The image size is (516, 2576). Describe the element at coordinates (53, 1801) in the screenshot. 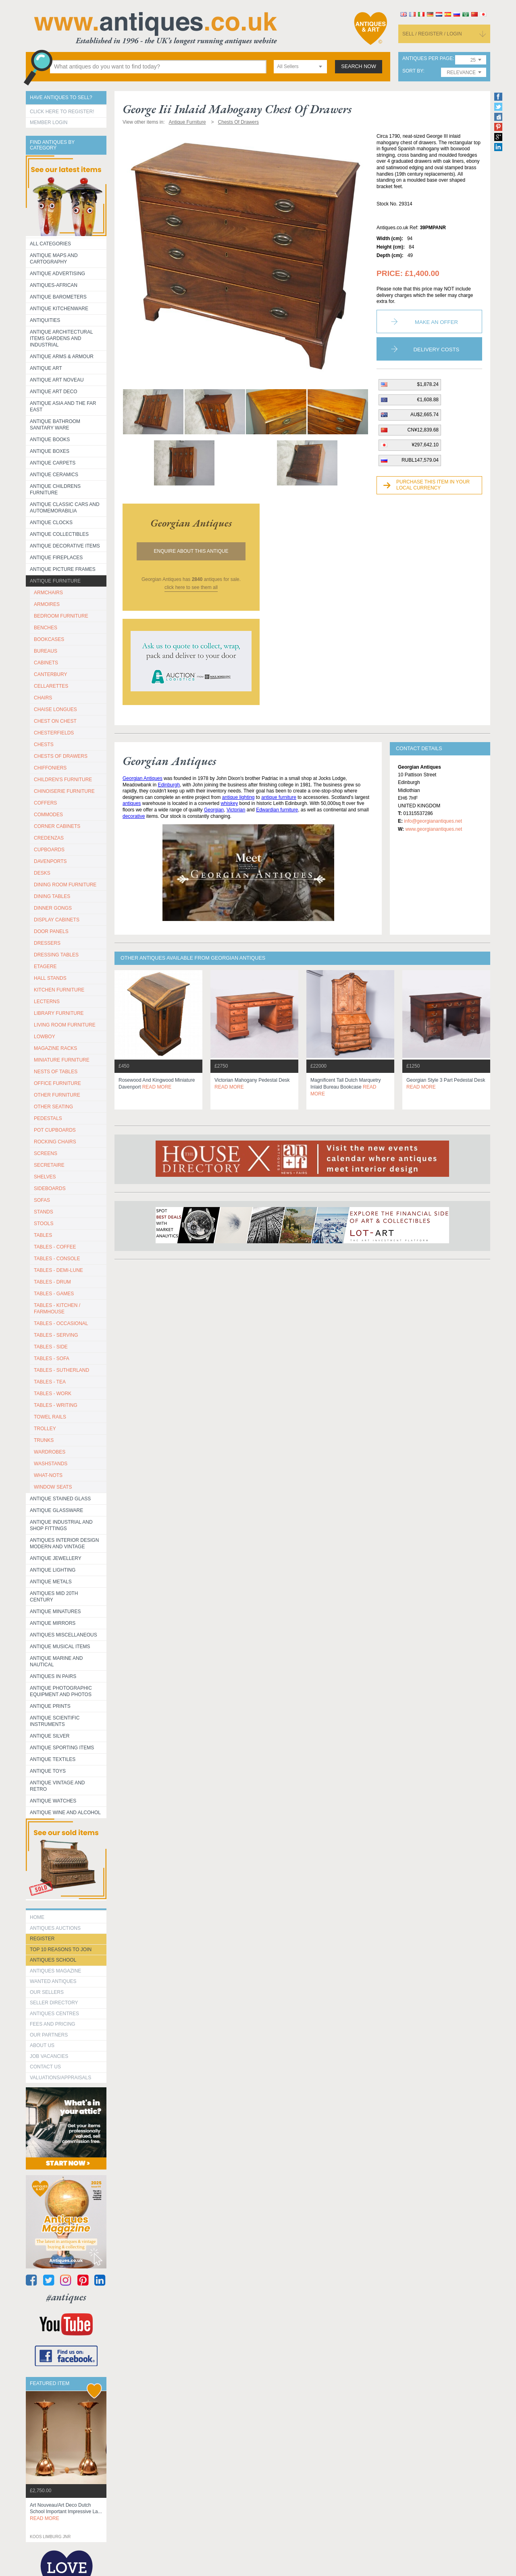

I see `Antique Watches` at that location.